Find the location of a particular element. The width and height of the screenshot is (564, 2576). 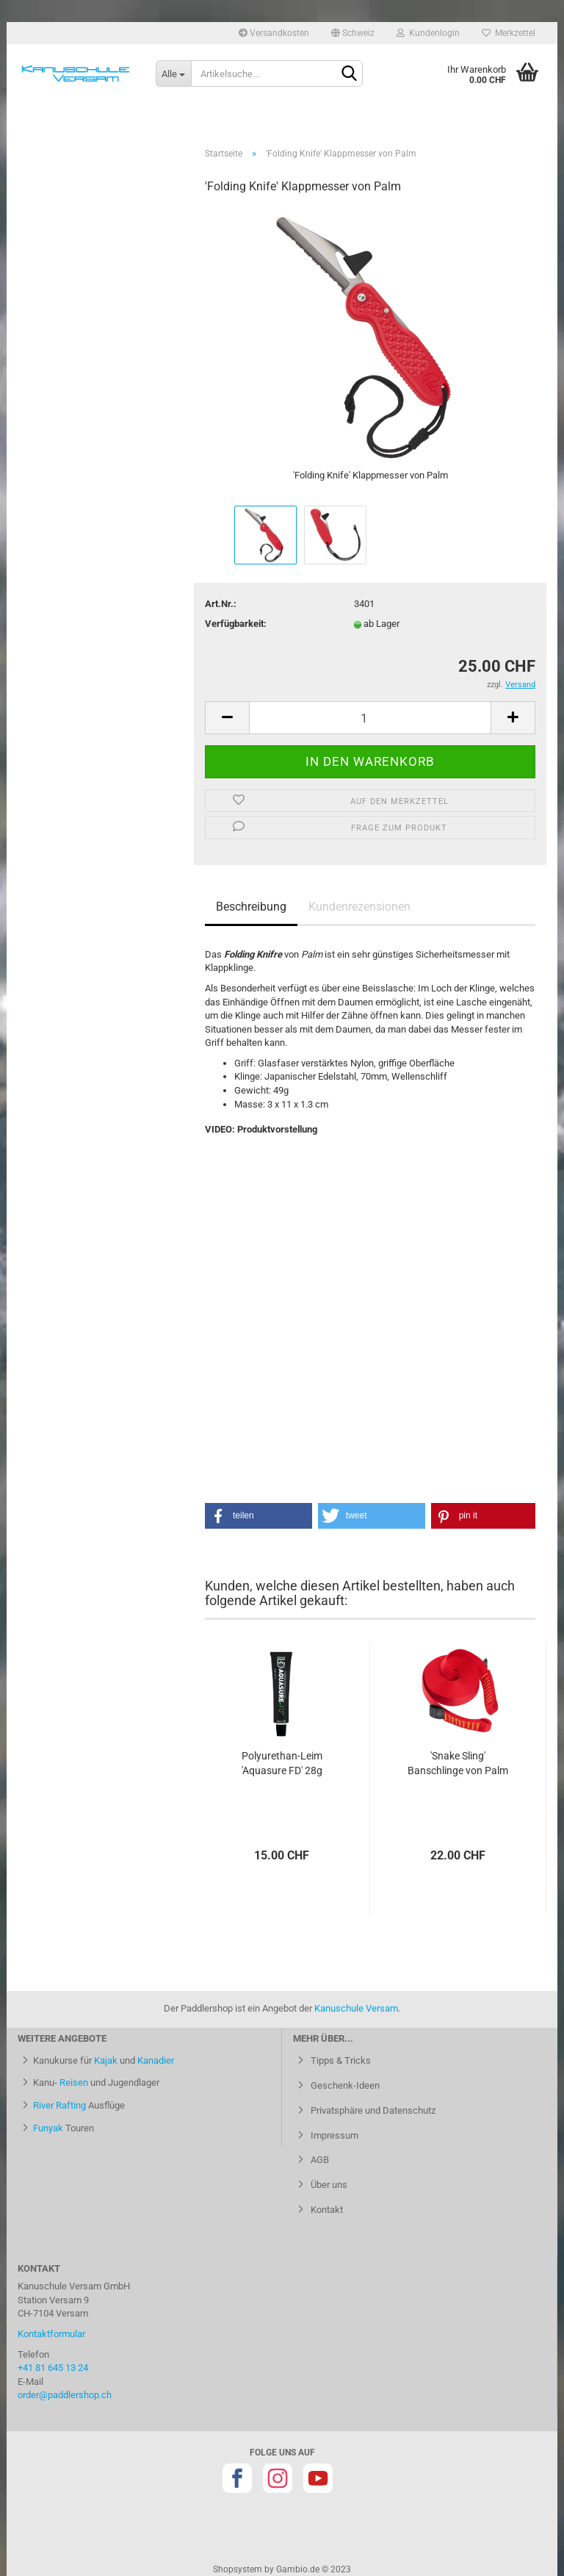

Verfügbarkeit: is located at coordinates (236, 623).